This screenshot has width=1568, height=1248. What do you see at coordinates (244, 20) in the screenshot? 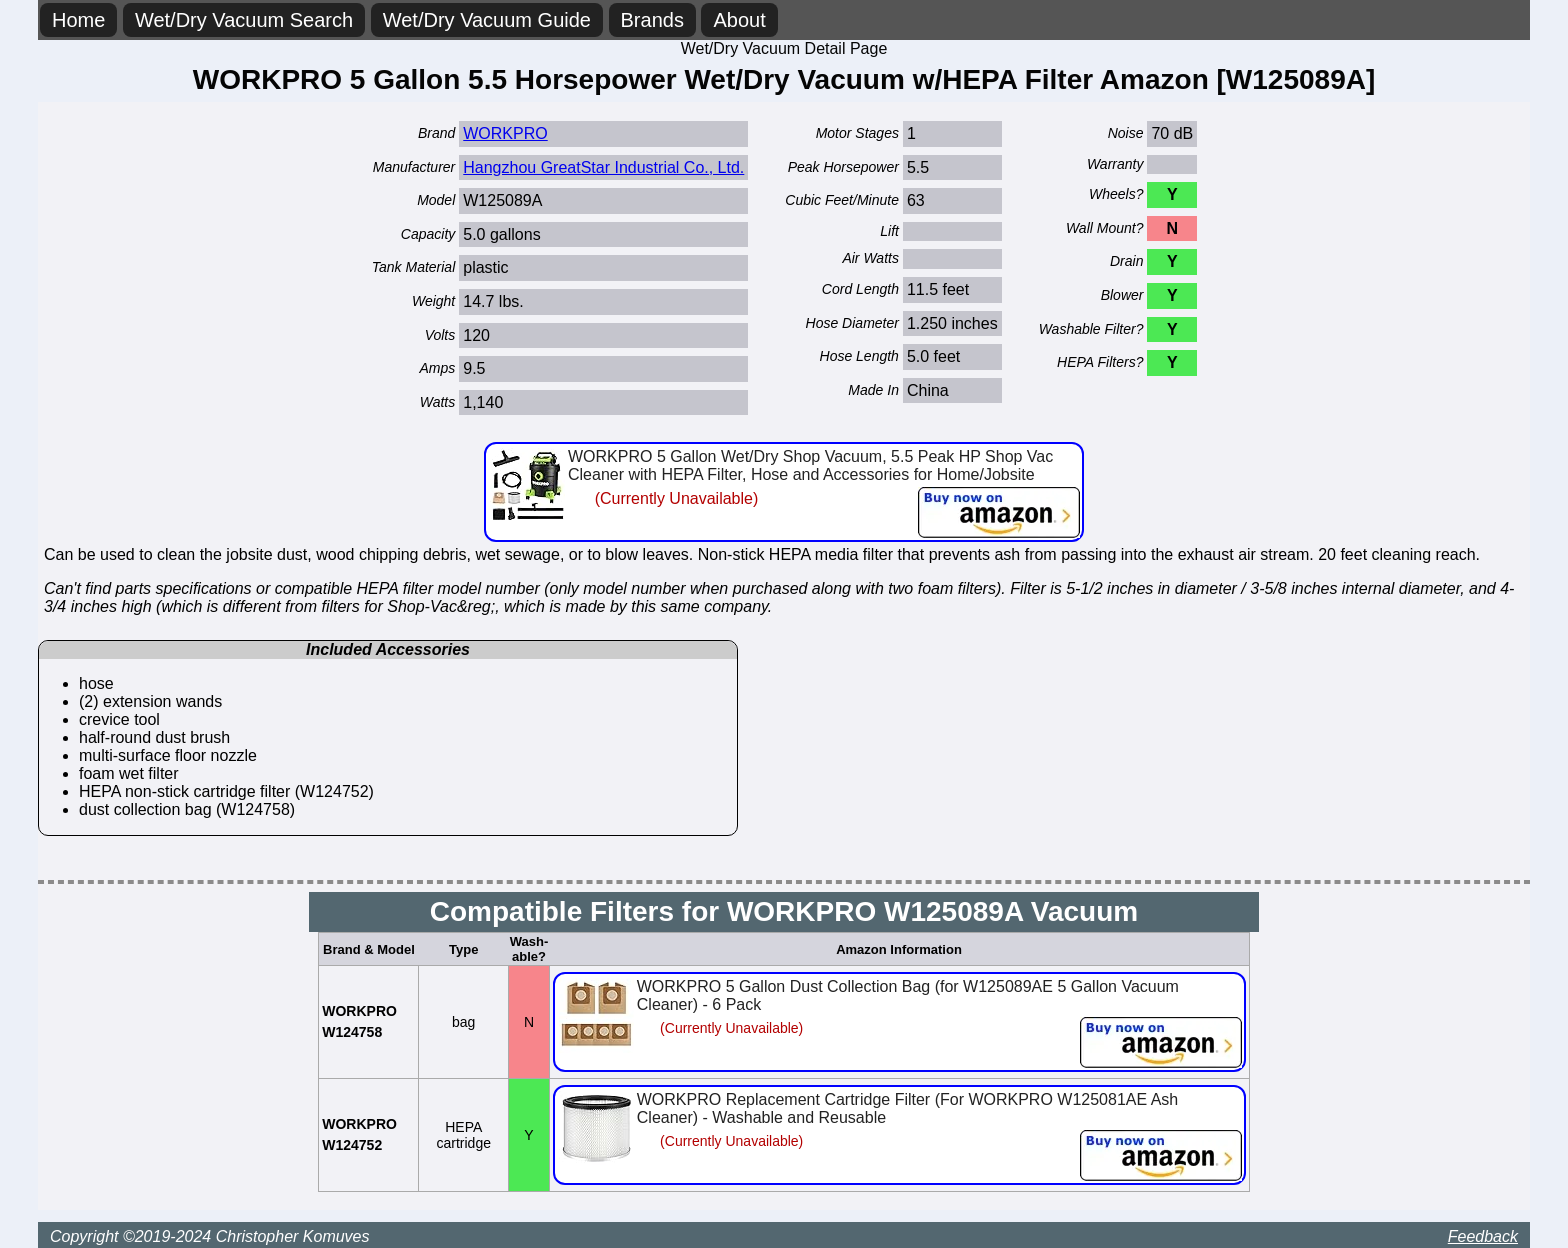
I see `Wet/Dry Vacuum Search` at bounding box center [244, 20].